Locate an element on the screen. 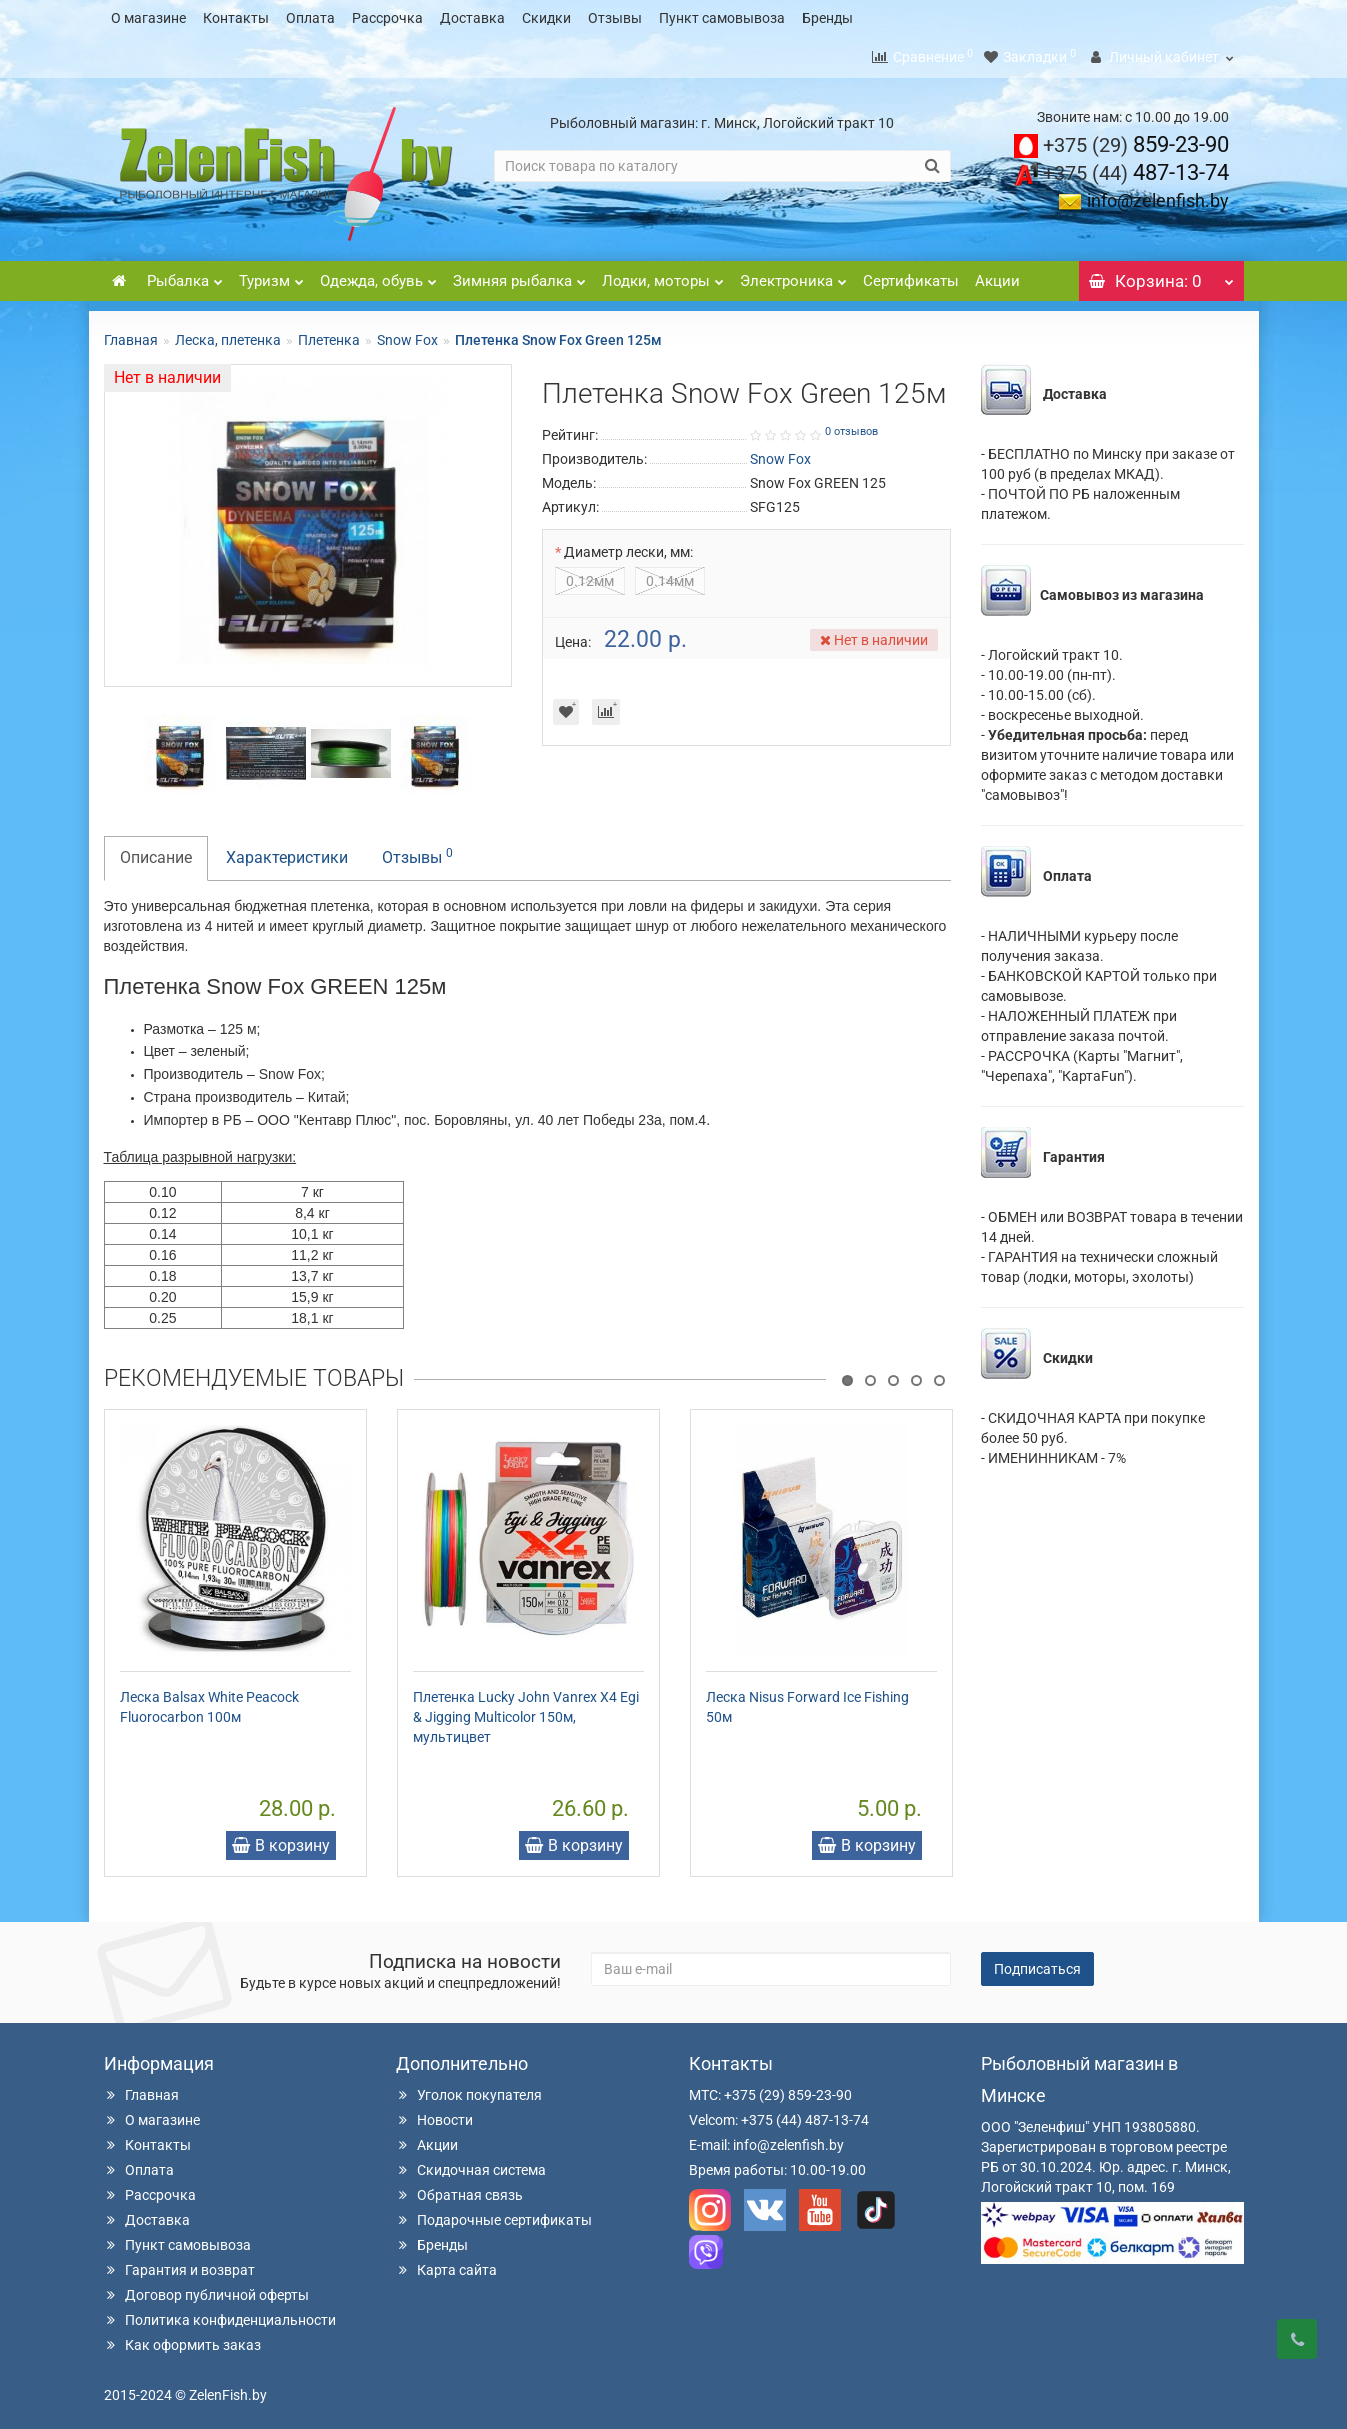 This screenshot has height=2429, width=1347. 487-13-74 is located at coordinates (1136, 166).